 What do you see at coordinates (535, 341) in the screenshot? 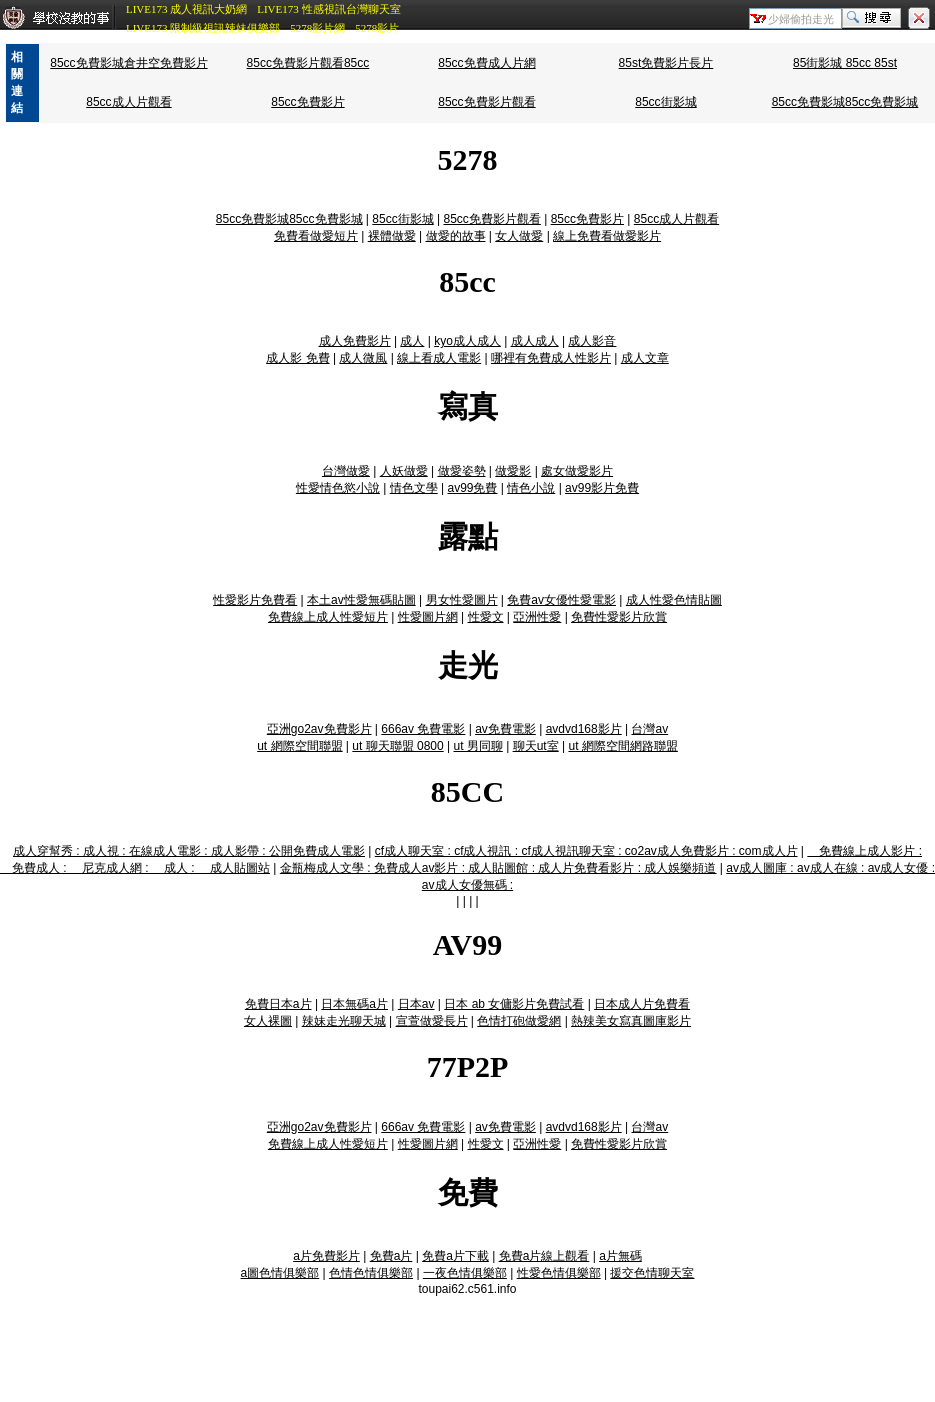
I see `成人成人` at bounding box center [535, 341].